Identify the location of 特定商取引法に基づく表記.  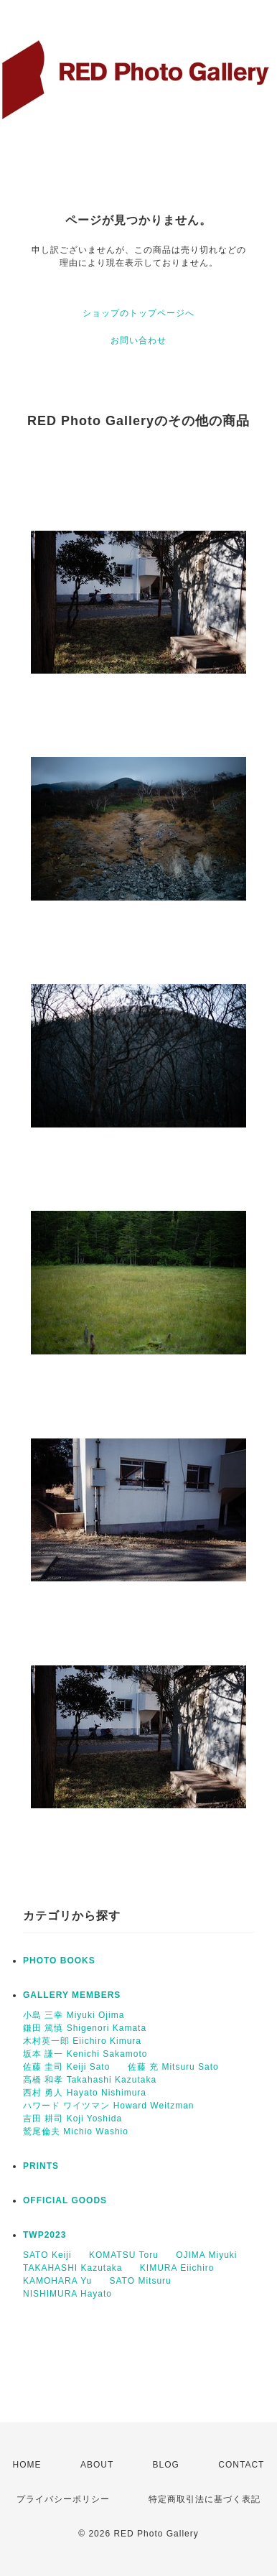
(204, 2499).